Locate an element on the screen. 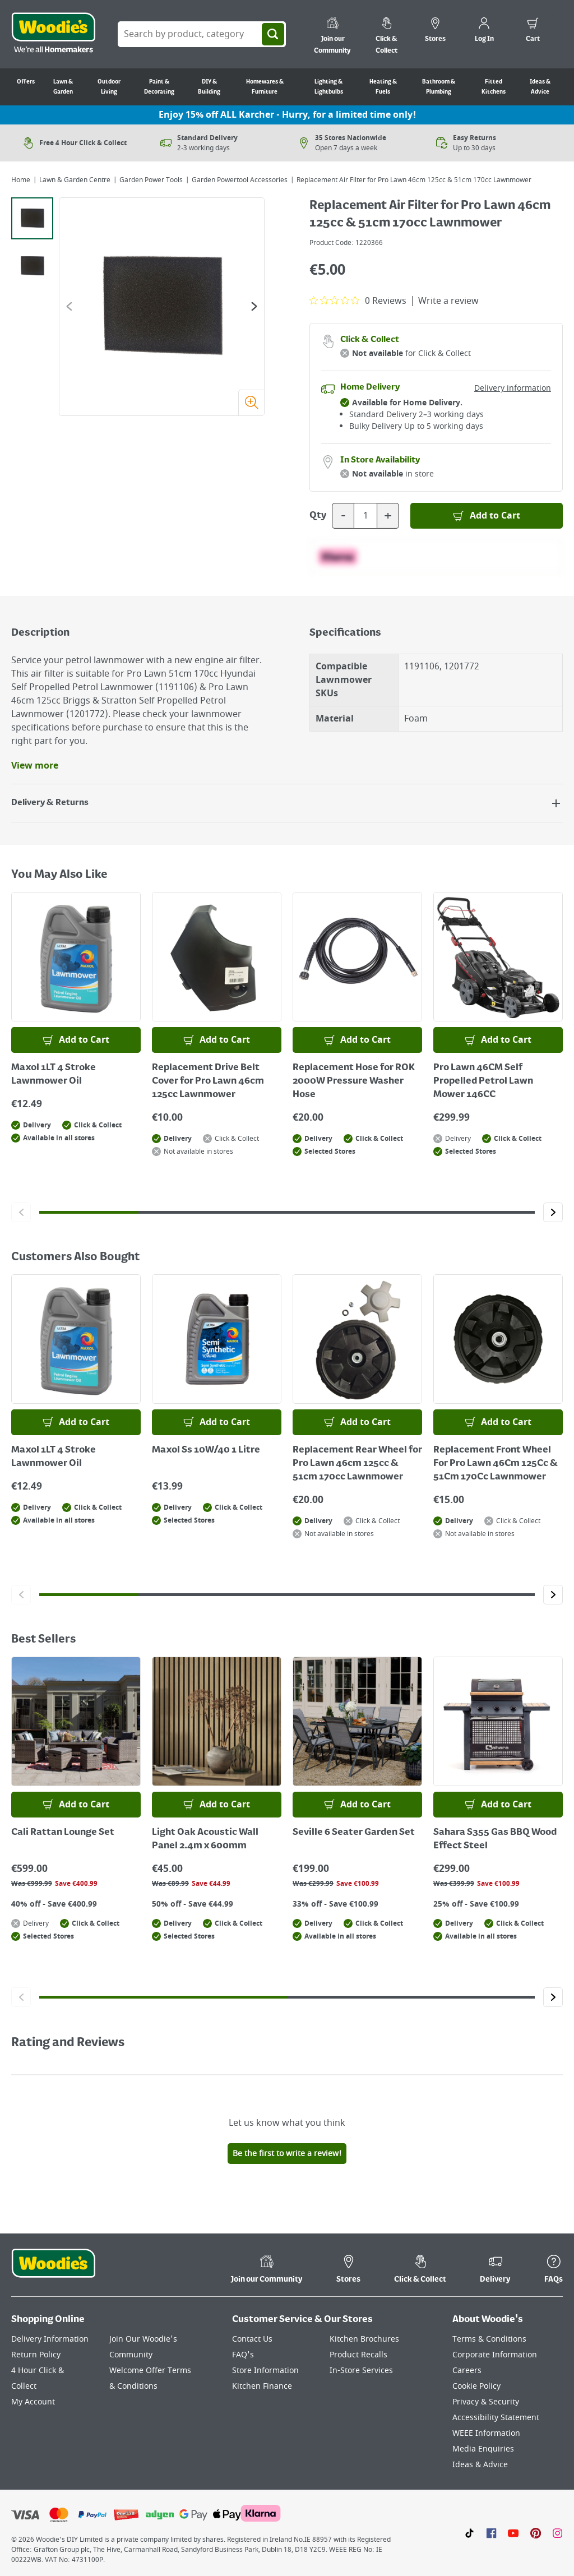 This screenshot has width=574, height=2576. Replacement Rear Wheel for Pro Lawn 46cm 125cc & 51cm 170cc Lawnmower is located at coordinates (357, 1464).